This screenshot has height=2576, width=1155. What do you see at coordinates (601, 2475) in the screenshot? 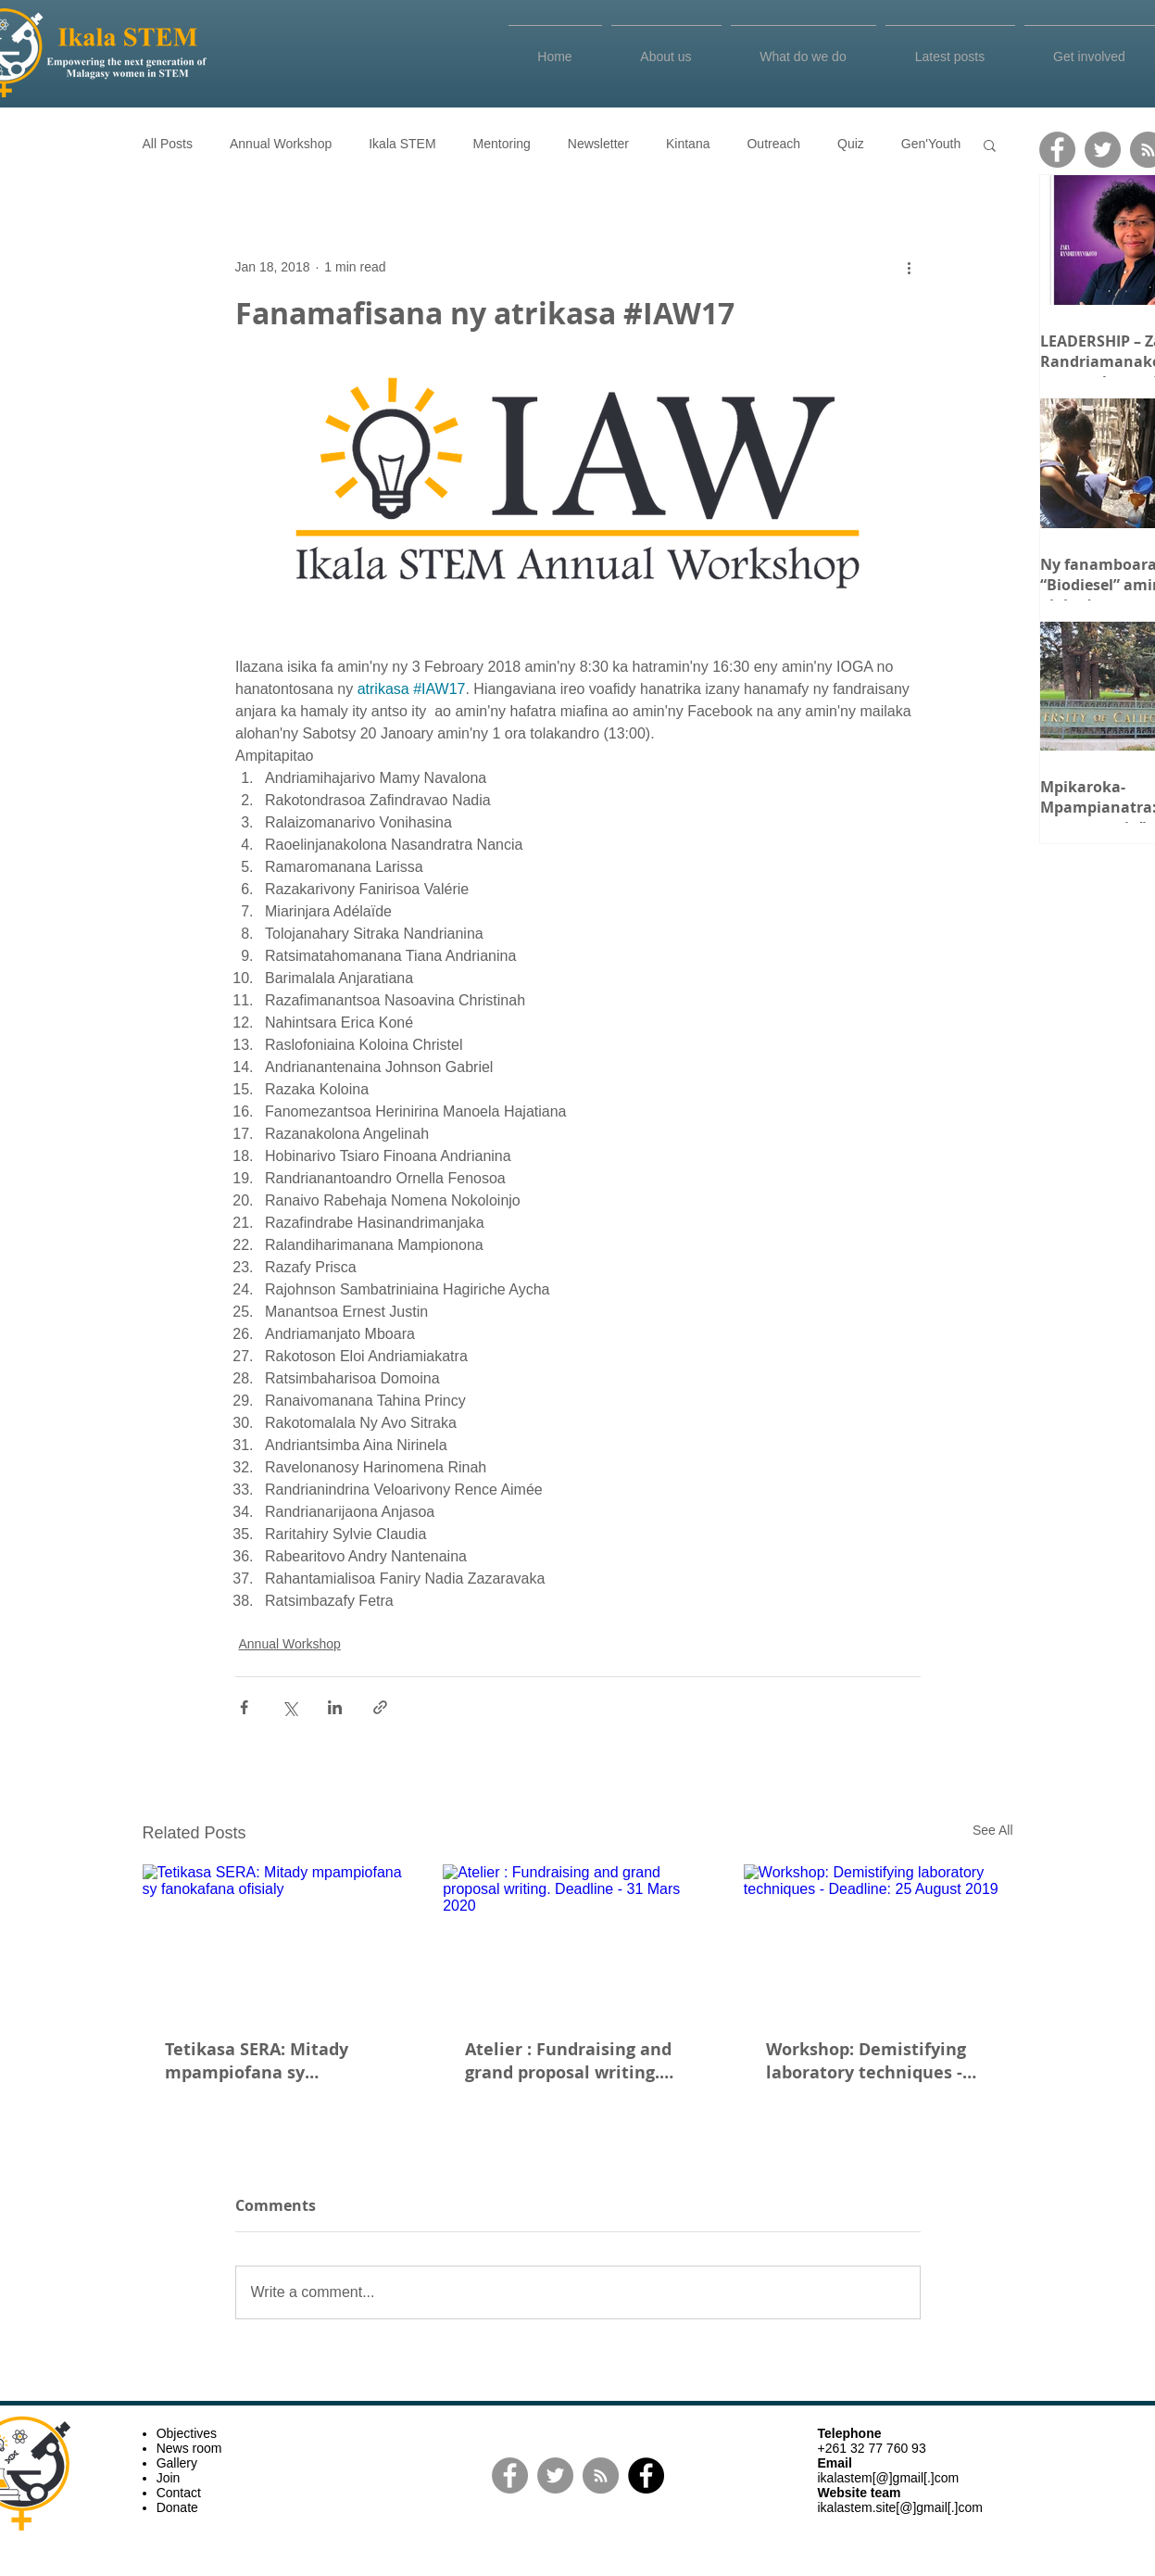
I see `[RSS]` at bounding box center [601, 2475].